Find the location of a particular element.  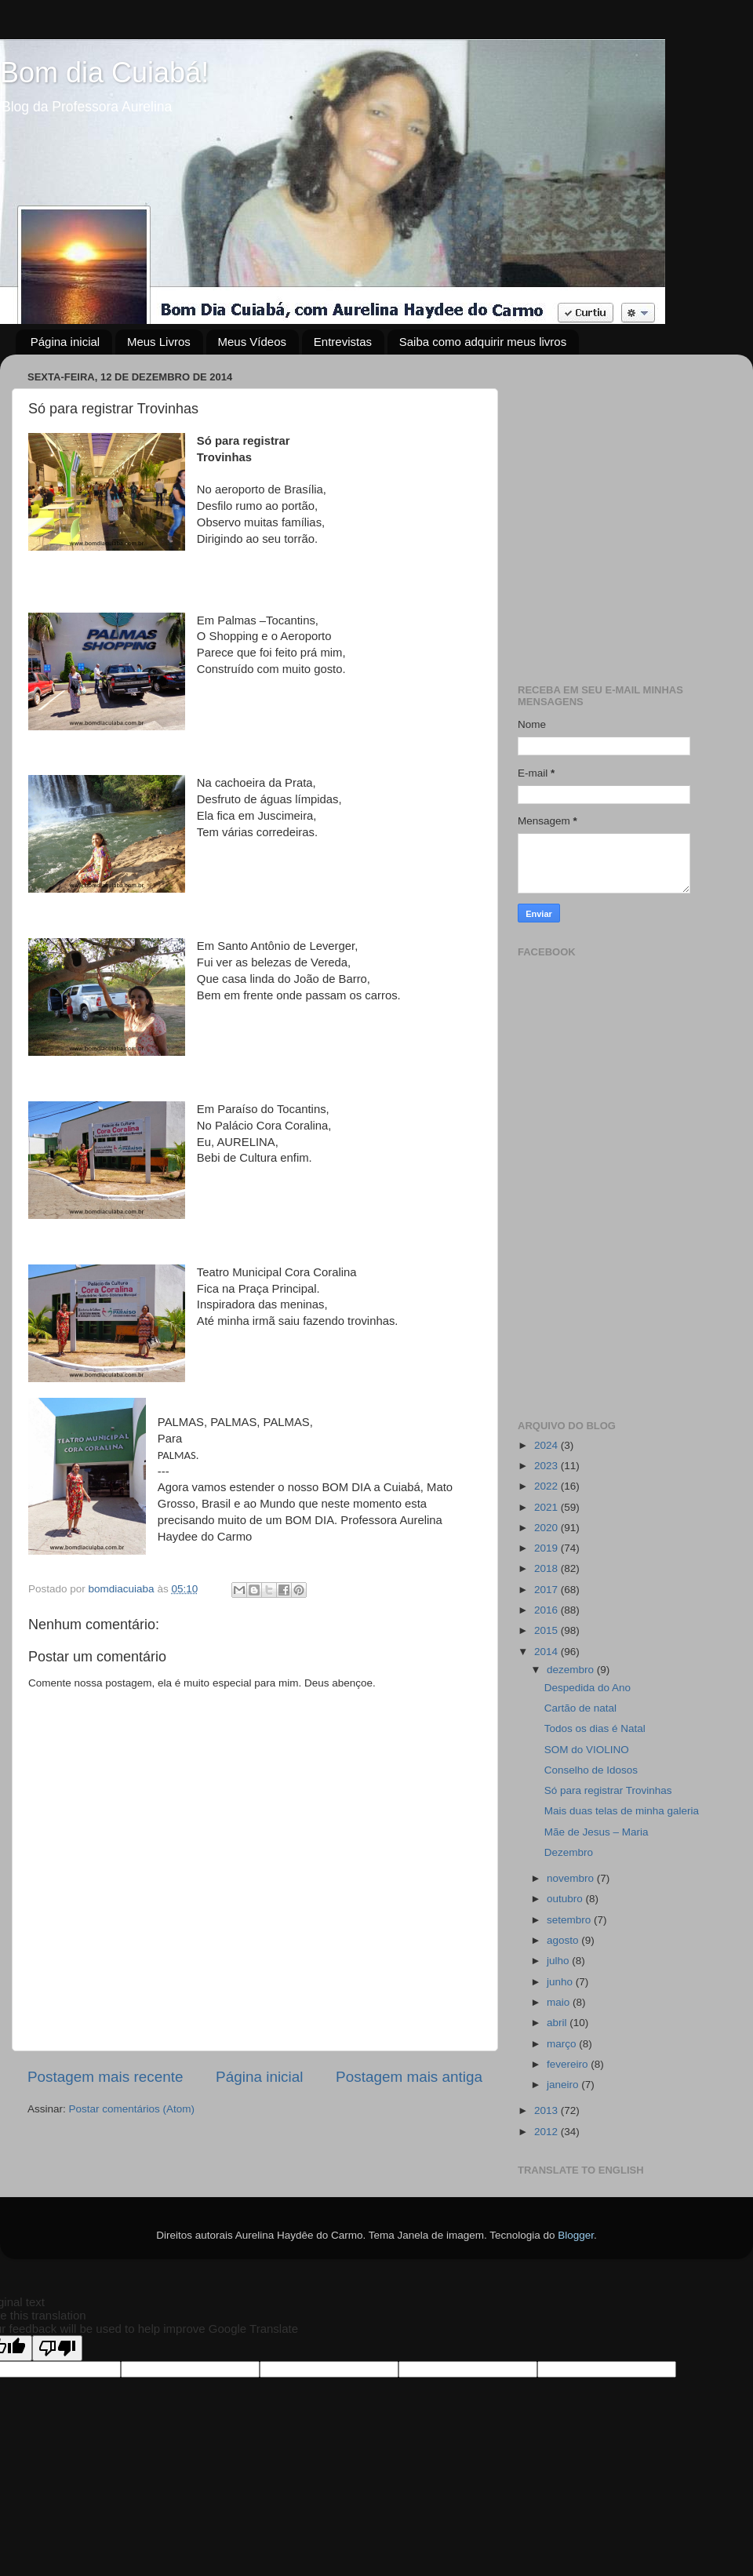

maio is located at coordinates (560, 2002).